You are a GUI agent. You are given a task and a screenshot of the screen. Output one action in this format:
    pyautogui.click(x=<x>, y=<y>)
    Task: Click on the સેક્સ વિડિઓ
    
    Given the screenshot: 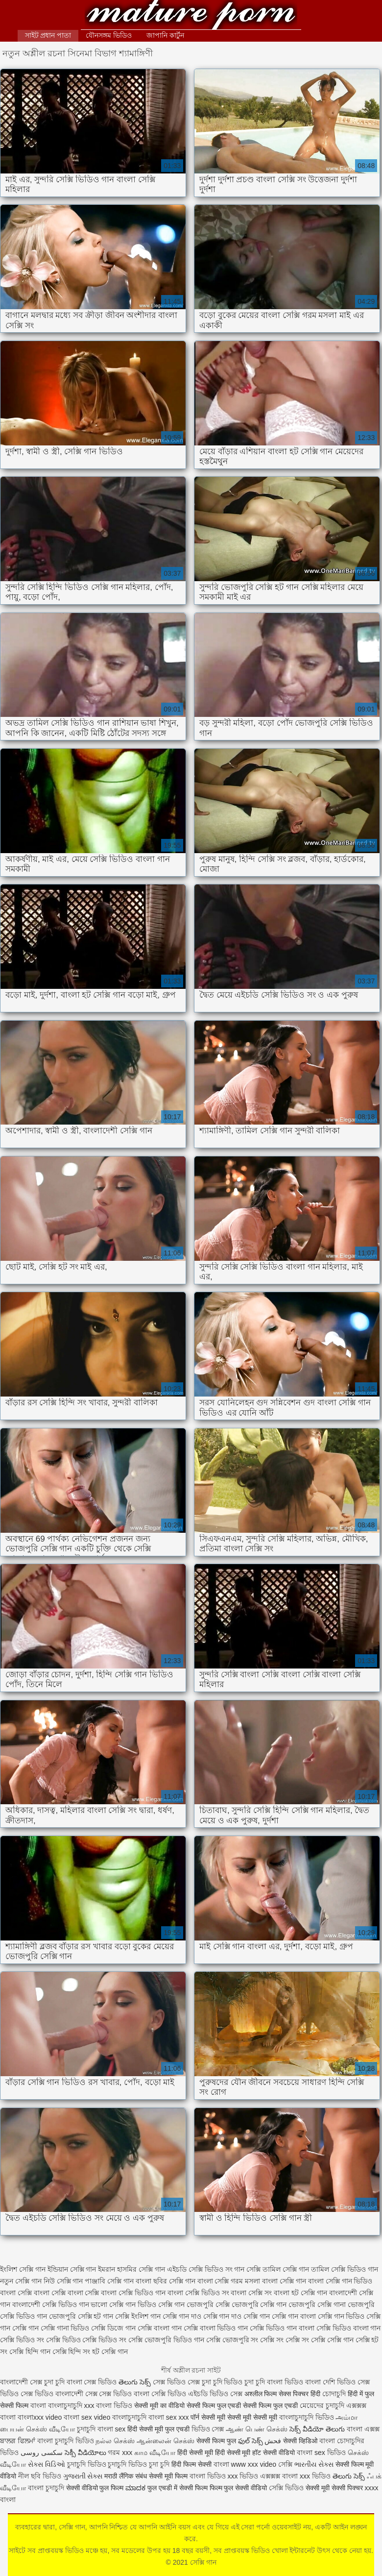 What is the action you would take?
    pyautogui.click(x=46, y=2464)
    